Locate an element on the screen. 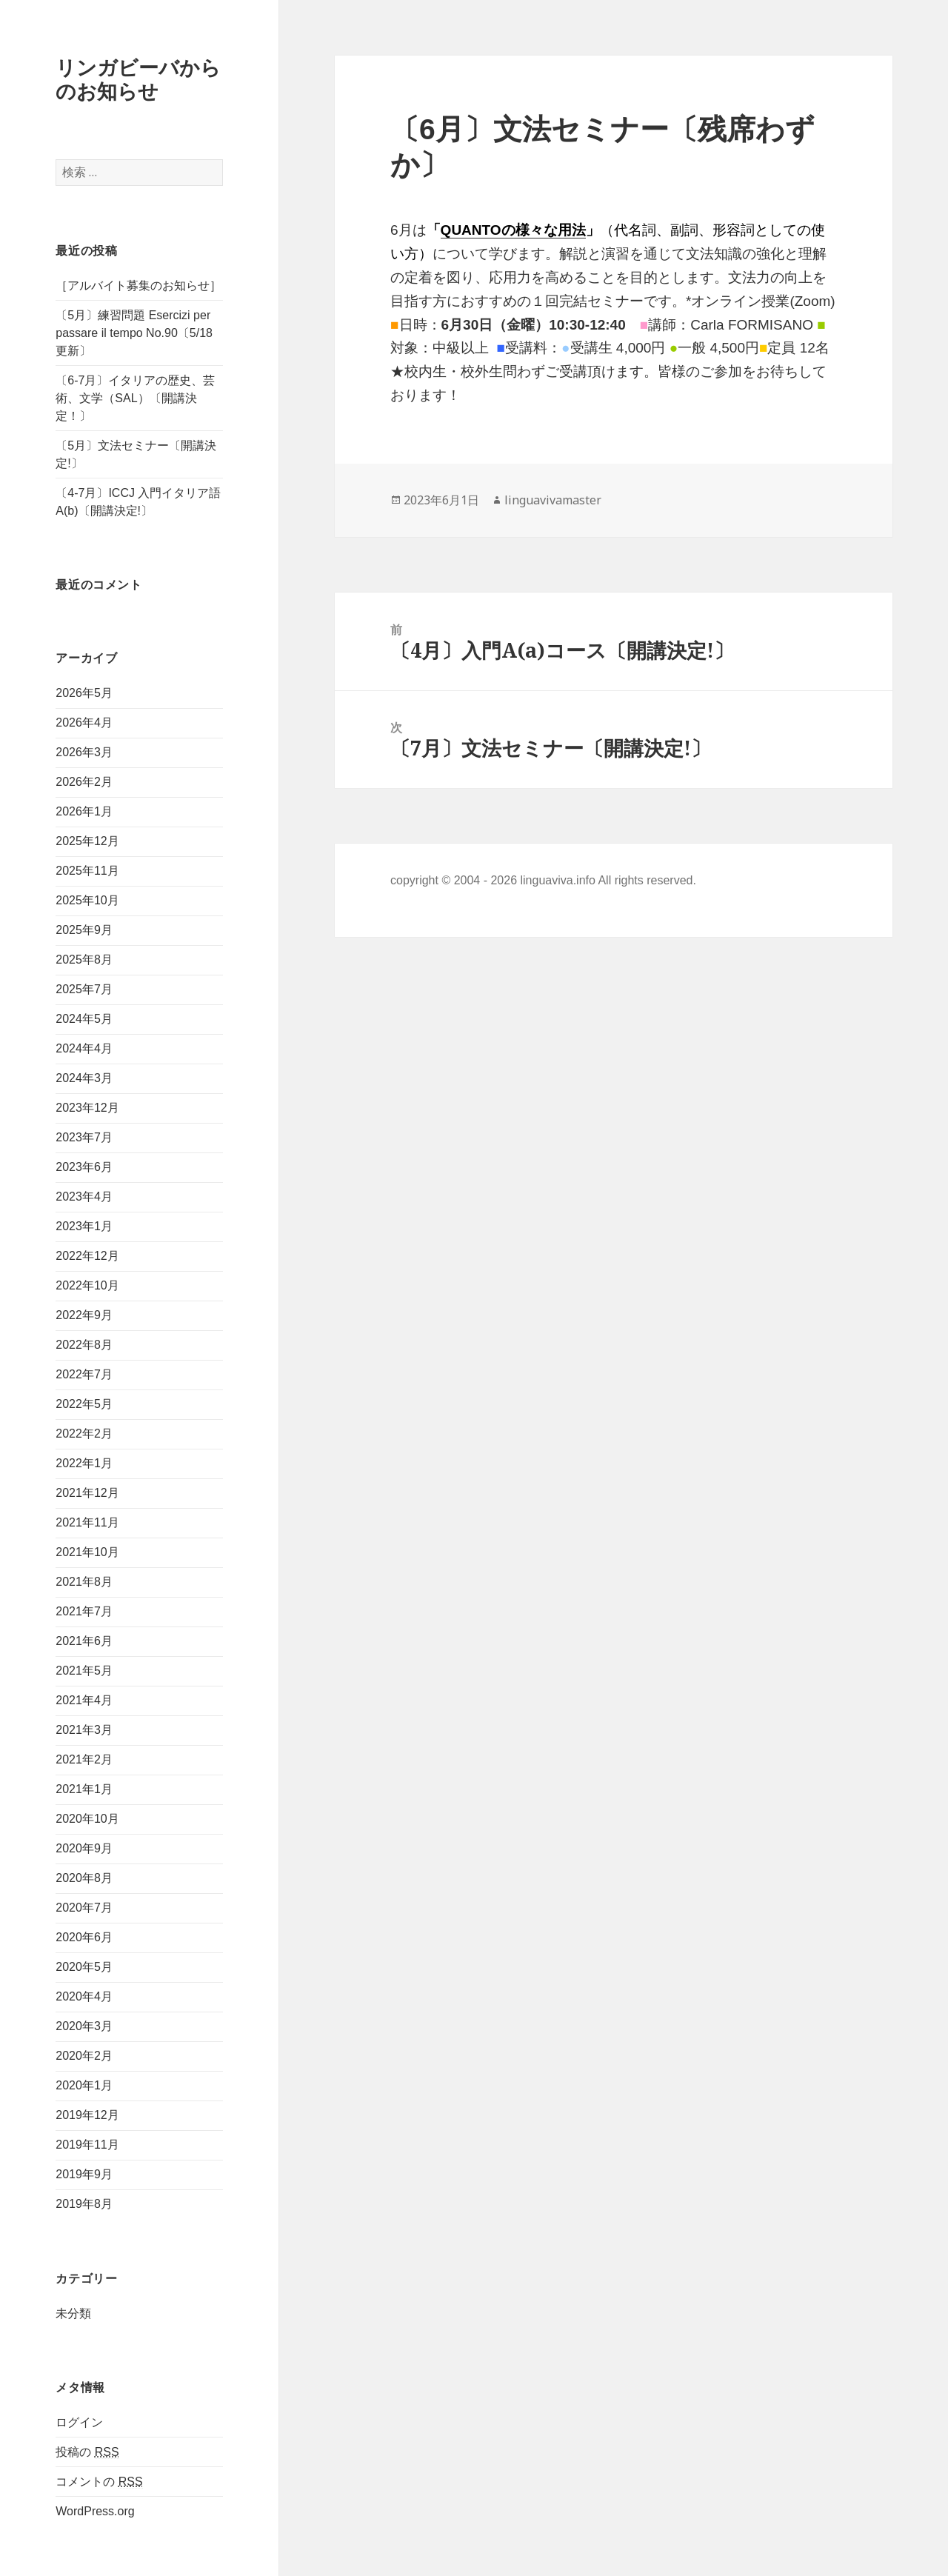 Image resolution: width=948 pixels, height=2576 pixels. 2019年9月 is located at coordinates (84, 2174).